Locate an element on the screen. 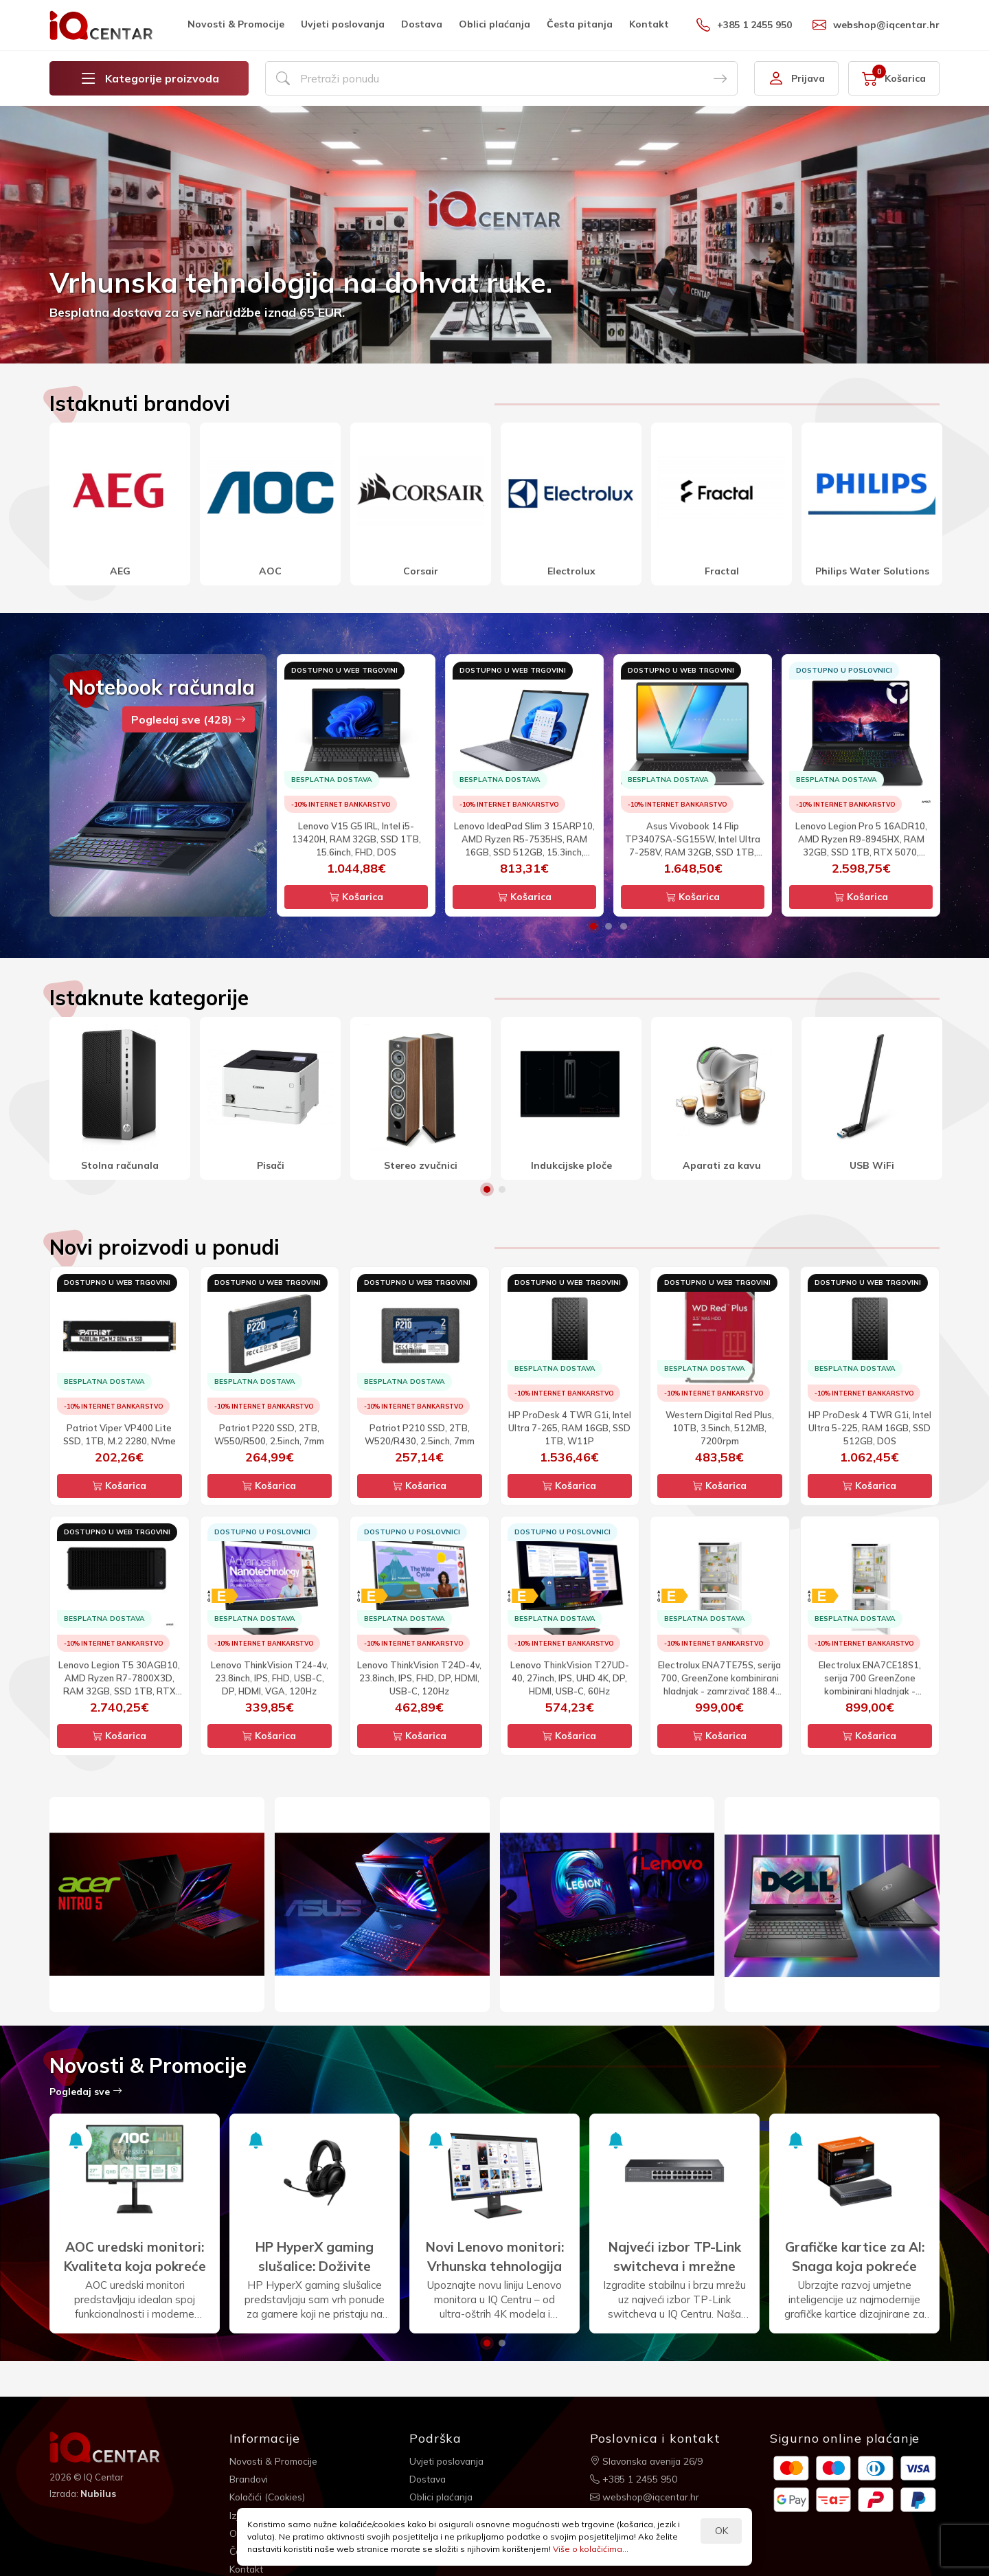 Image resolution: width=989 pixels, height=2576 pixels. Uvjeti poslovanja is located at coordinates (343, 24).